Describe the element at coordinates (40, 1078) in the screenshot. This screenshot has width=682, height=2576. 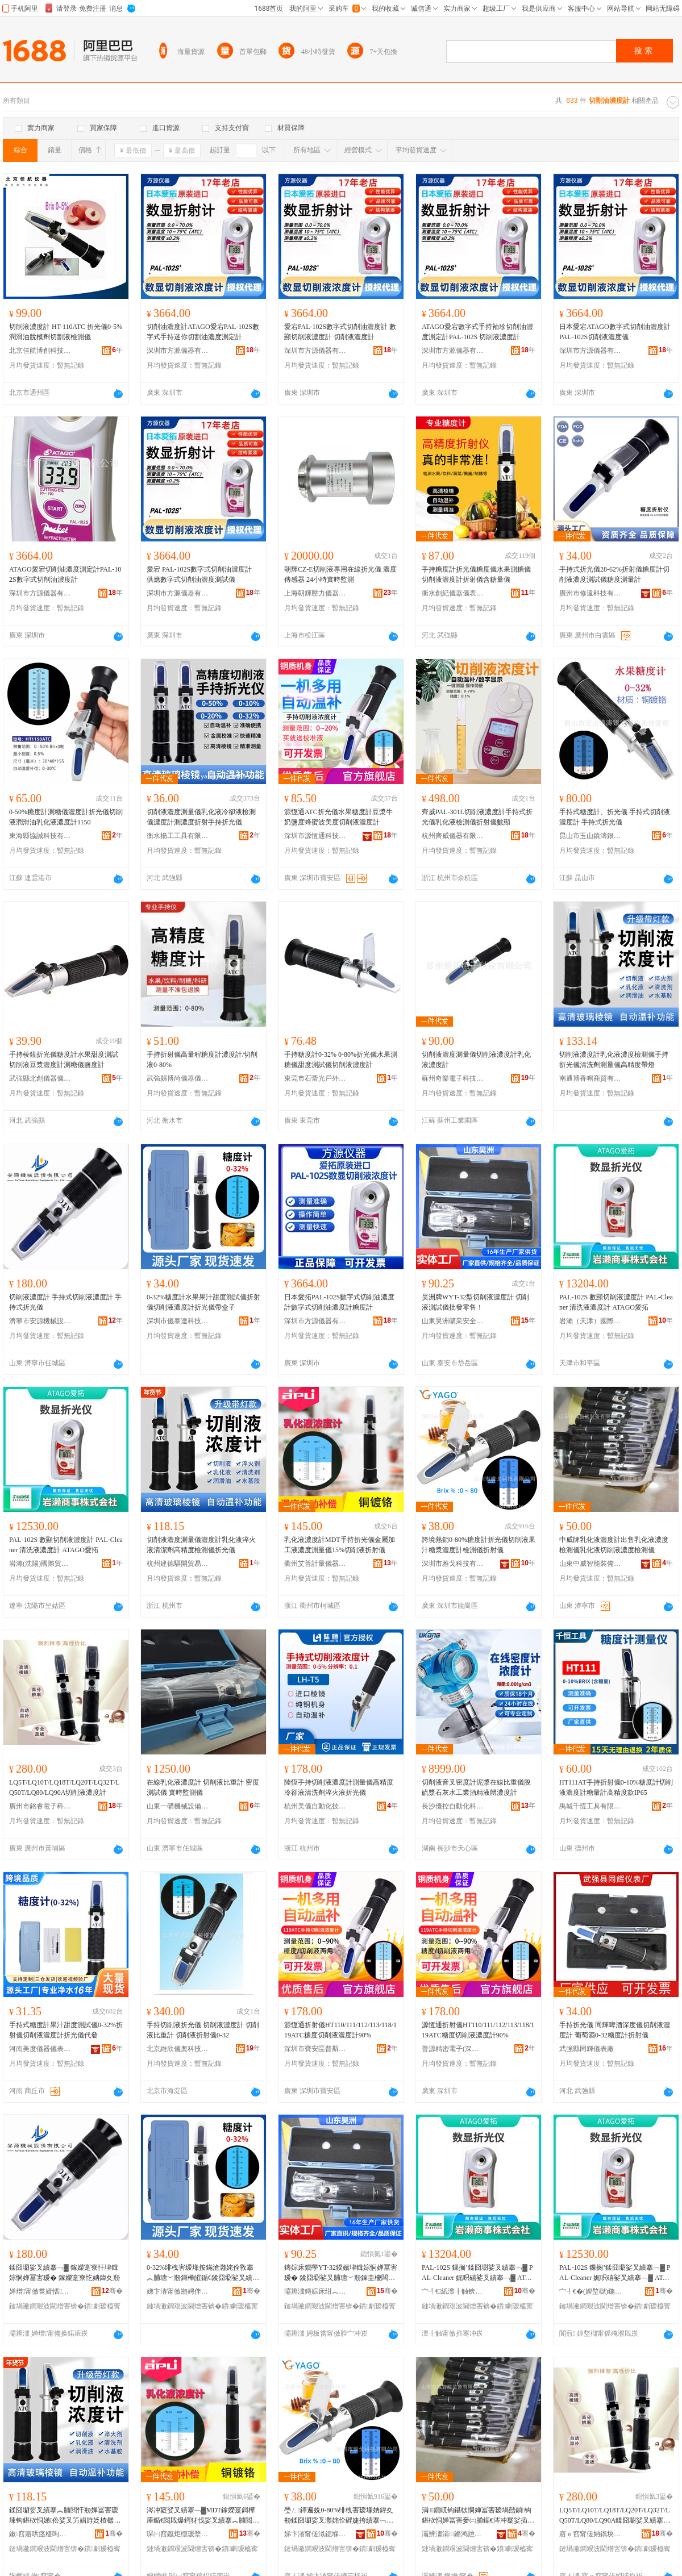
I see `武強縣北創儀器儀表廠` at that location.